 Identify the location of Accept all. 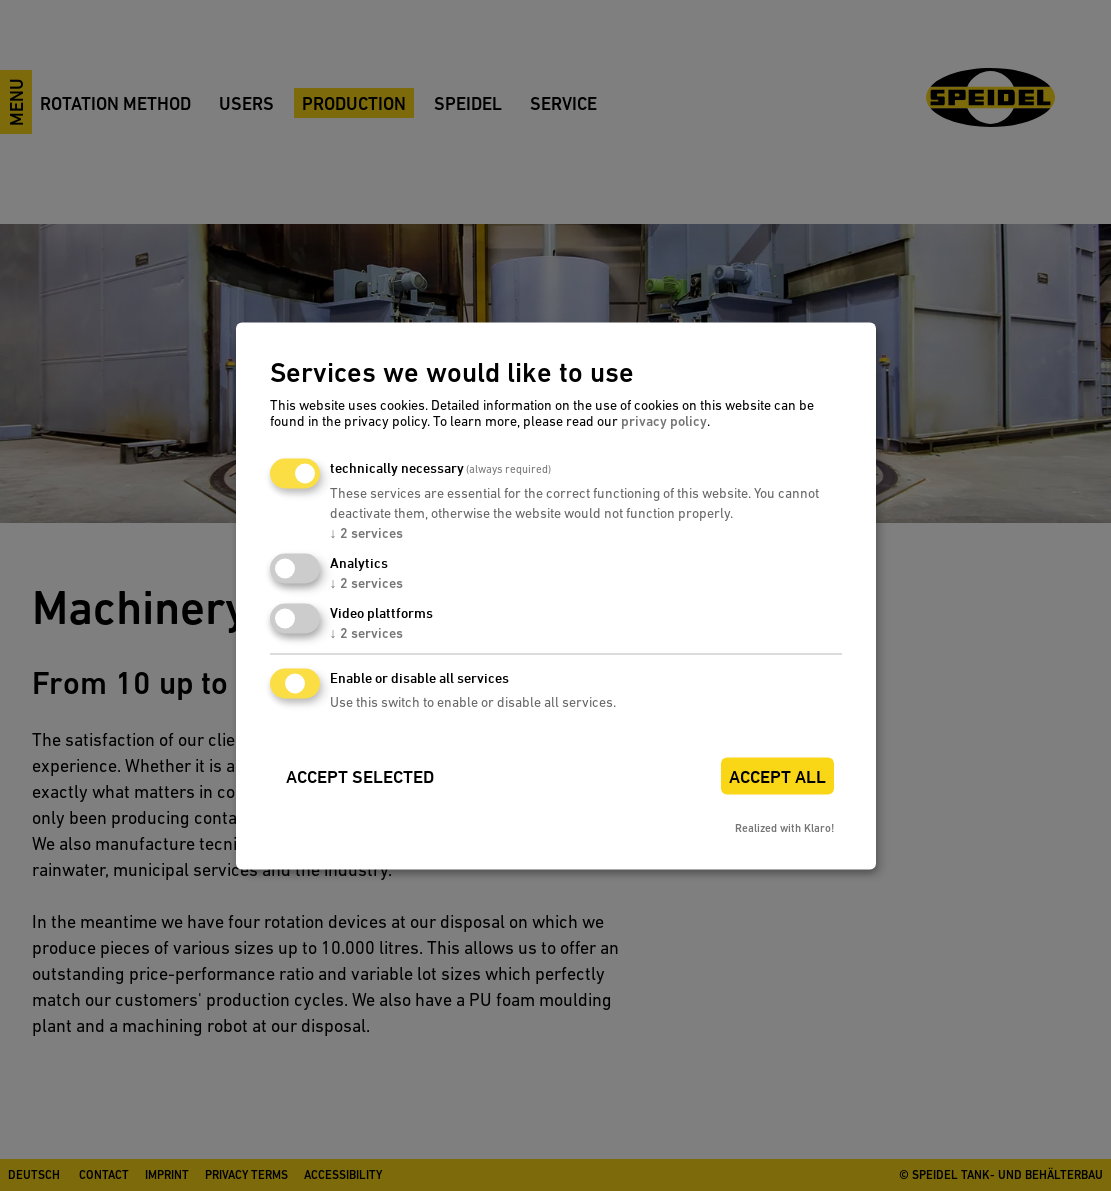
(777, 776).